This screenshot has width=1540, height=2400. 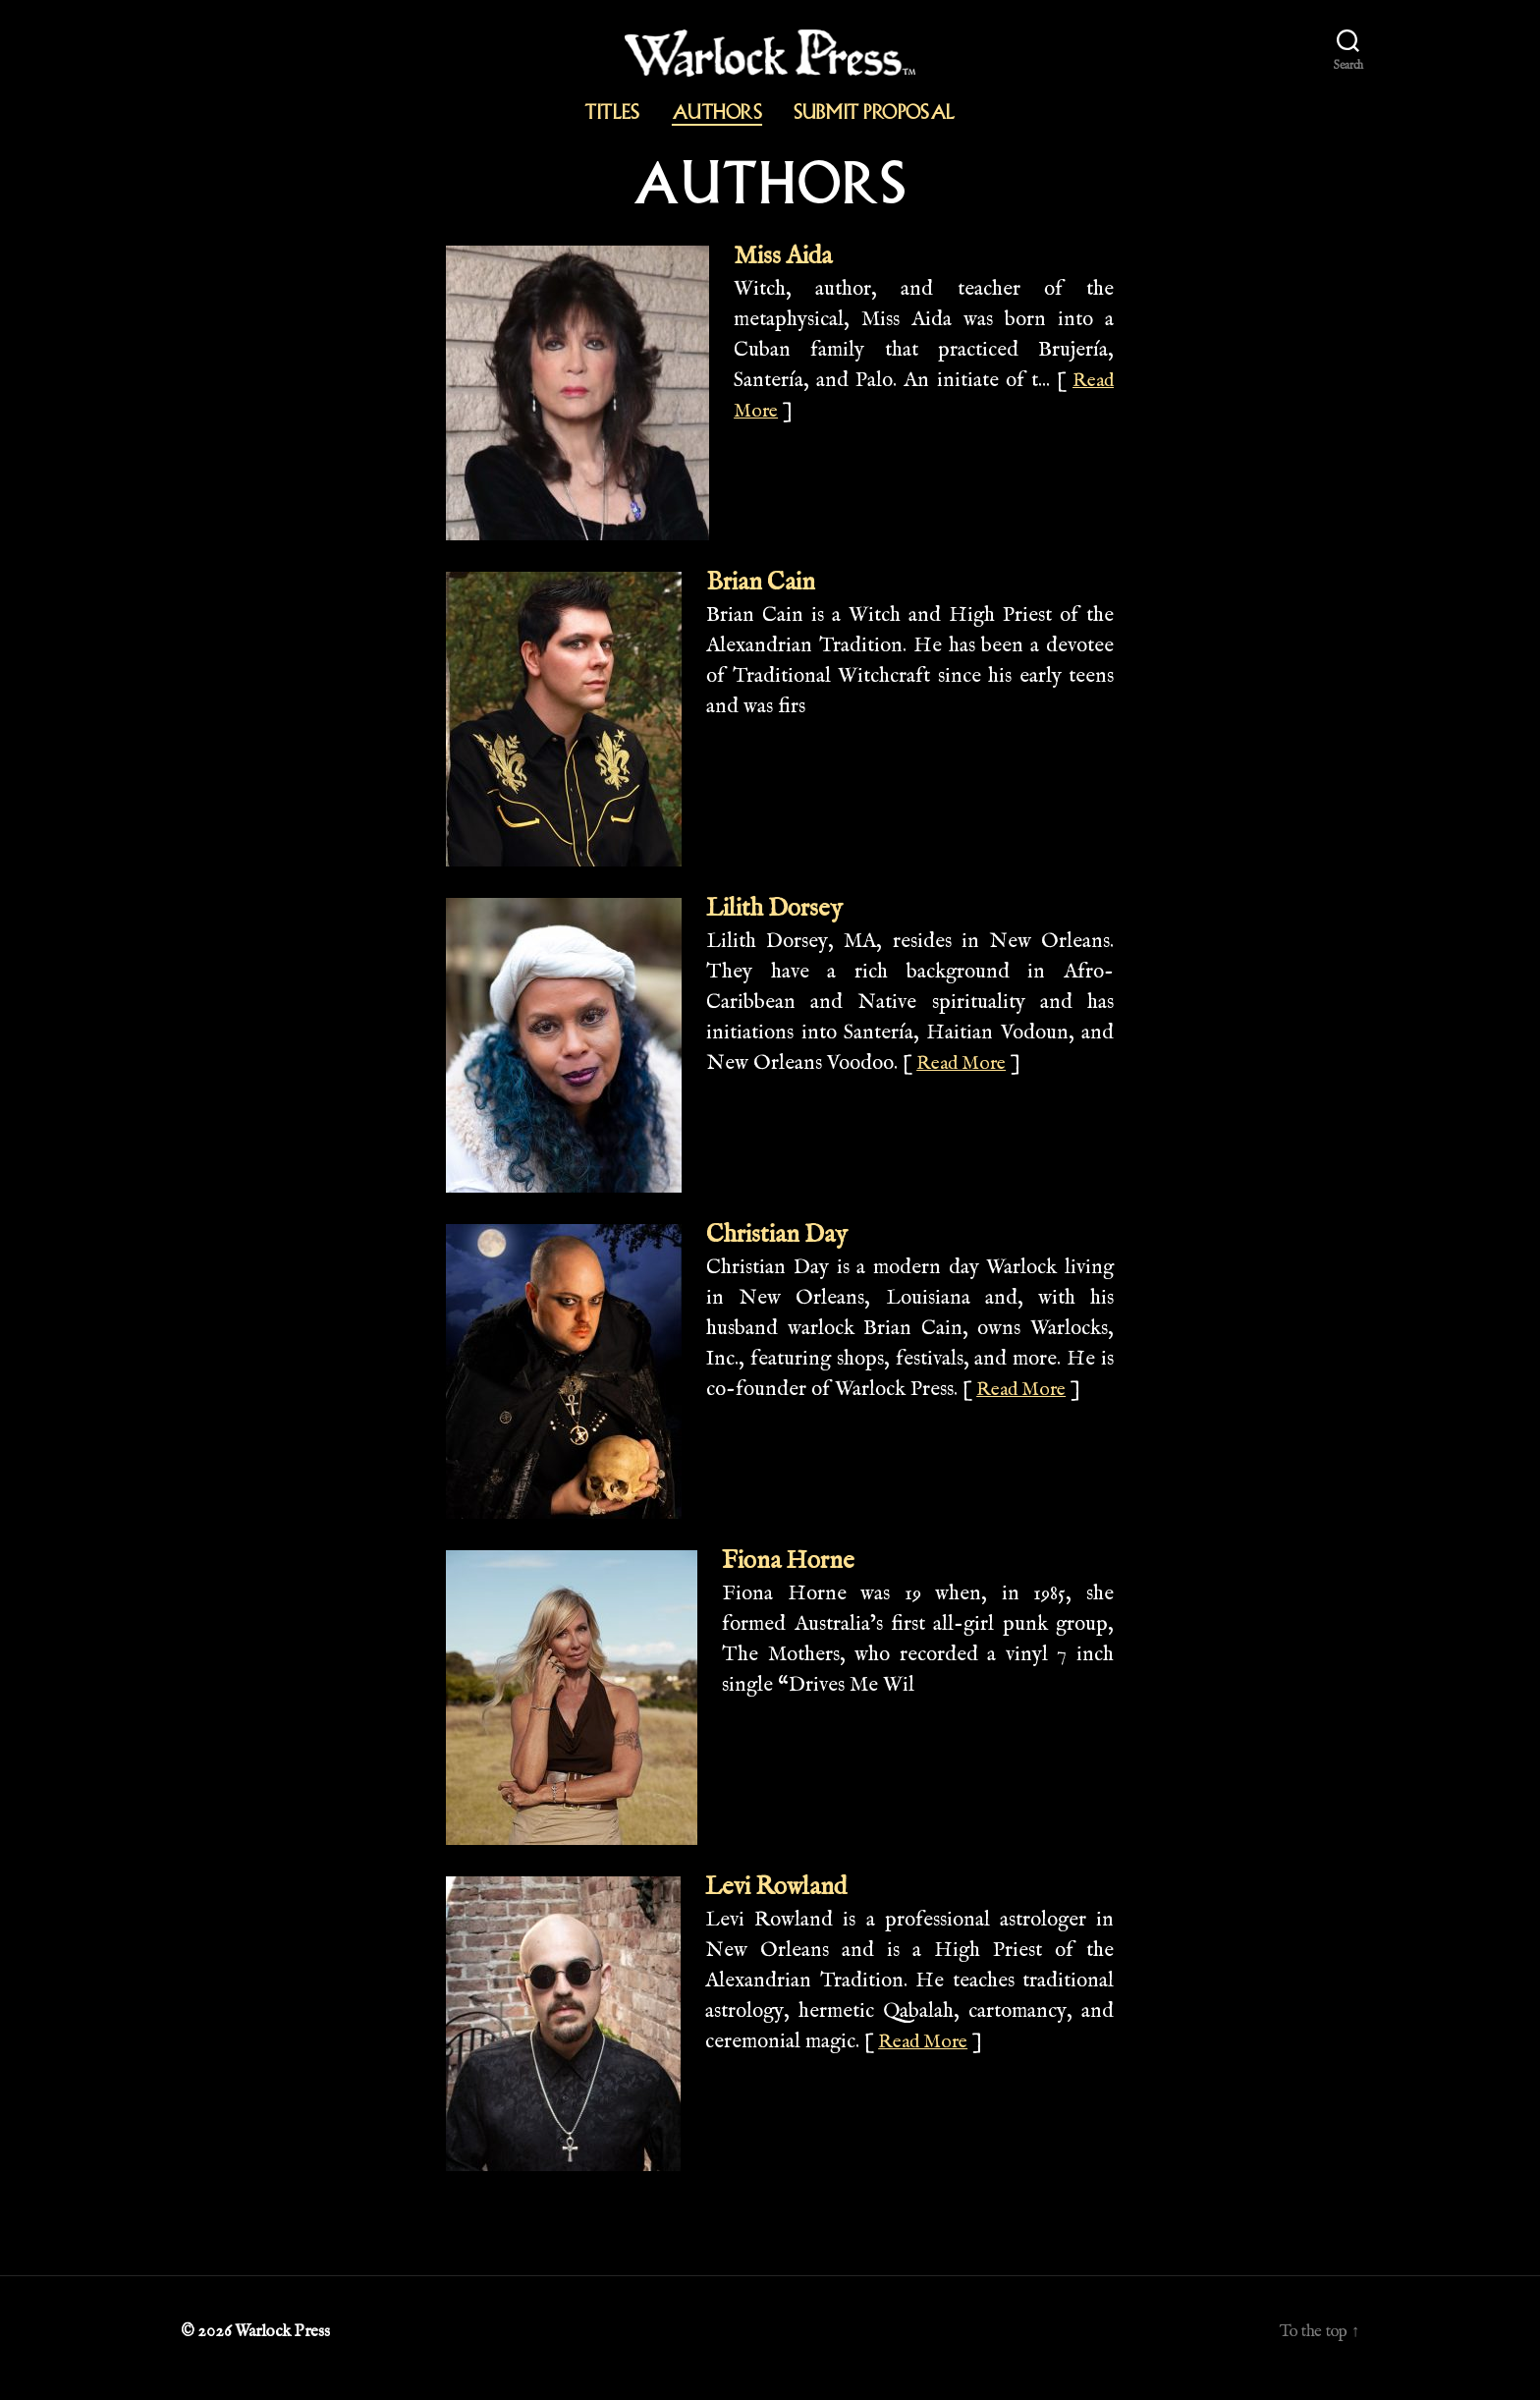 What do you see at coordinates (717, 112) in the screenshot?
I see `Authors` at bounding box center [717, 112].